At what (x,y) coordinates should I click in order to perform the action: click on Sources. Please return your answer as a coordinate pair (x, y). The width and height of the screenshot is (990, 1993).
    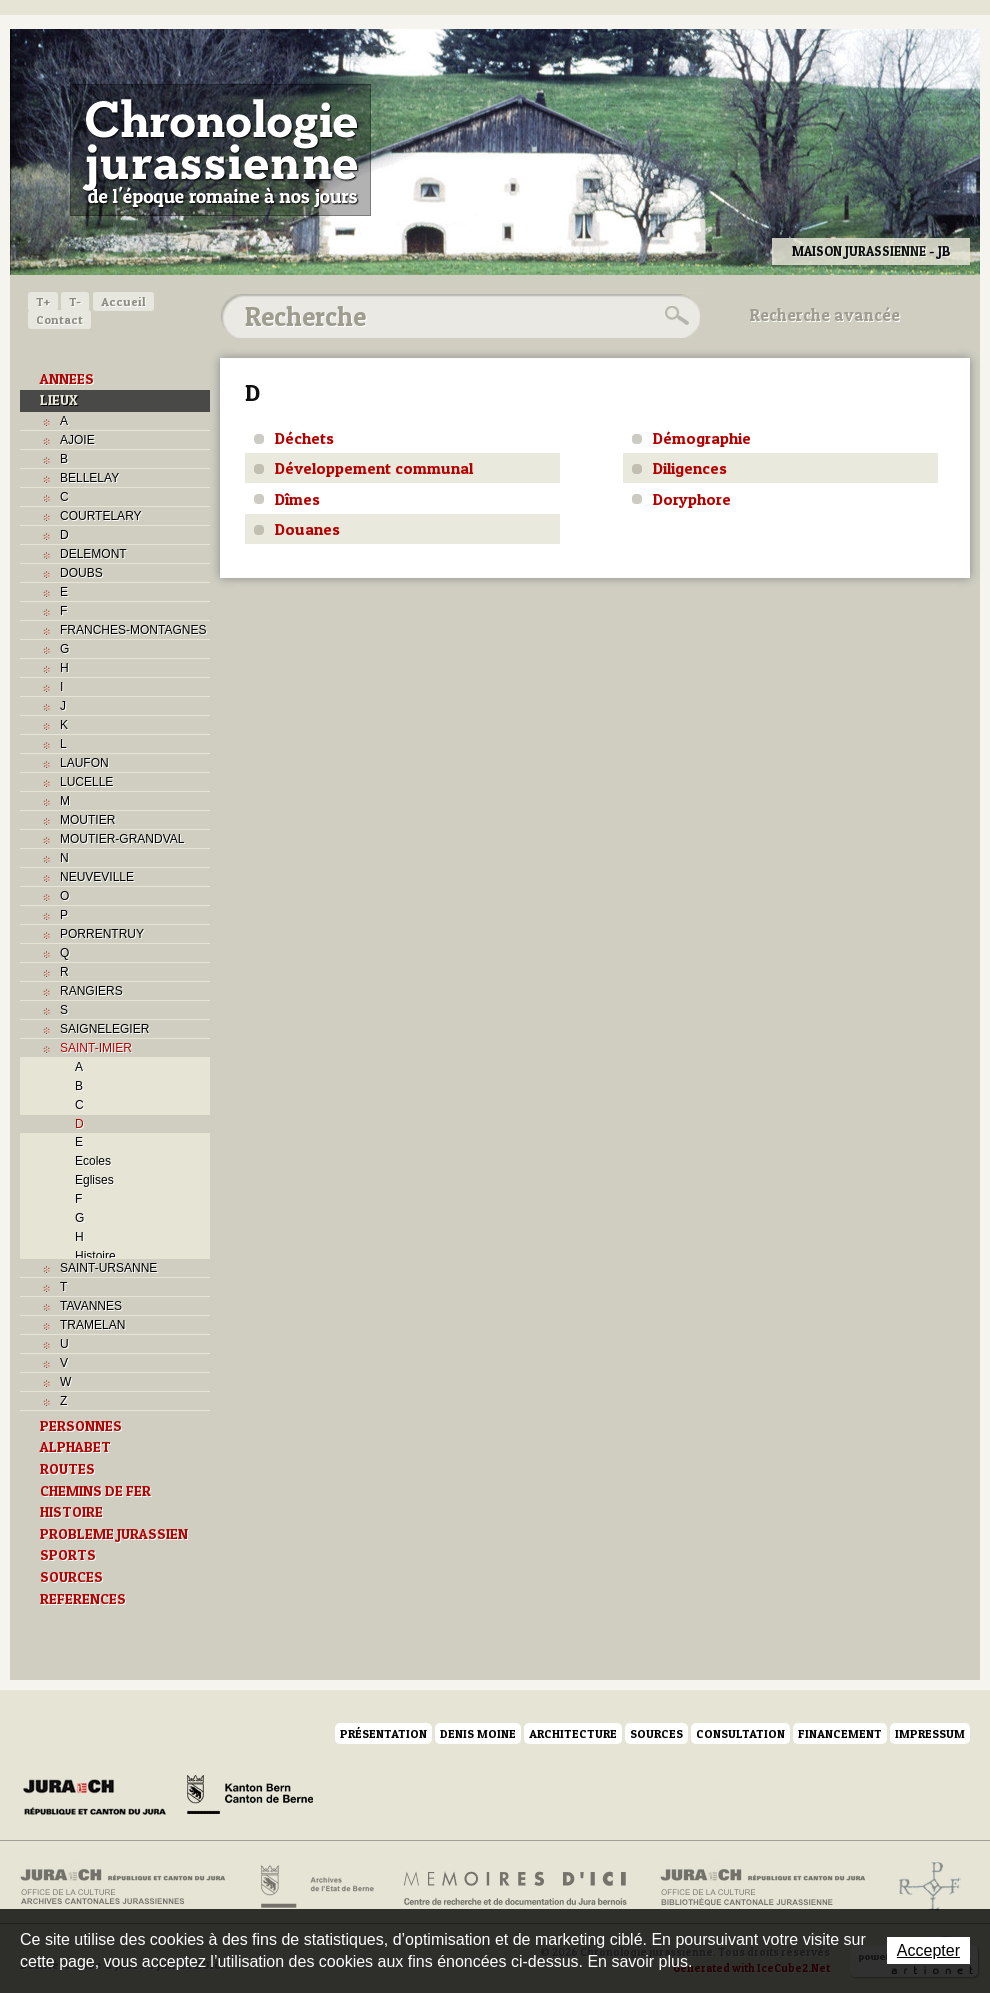
    Looking at the image, I should click on (656, 1733).